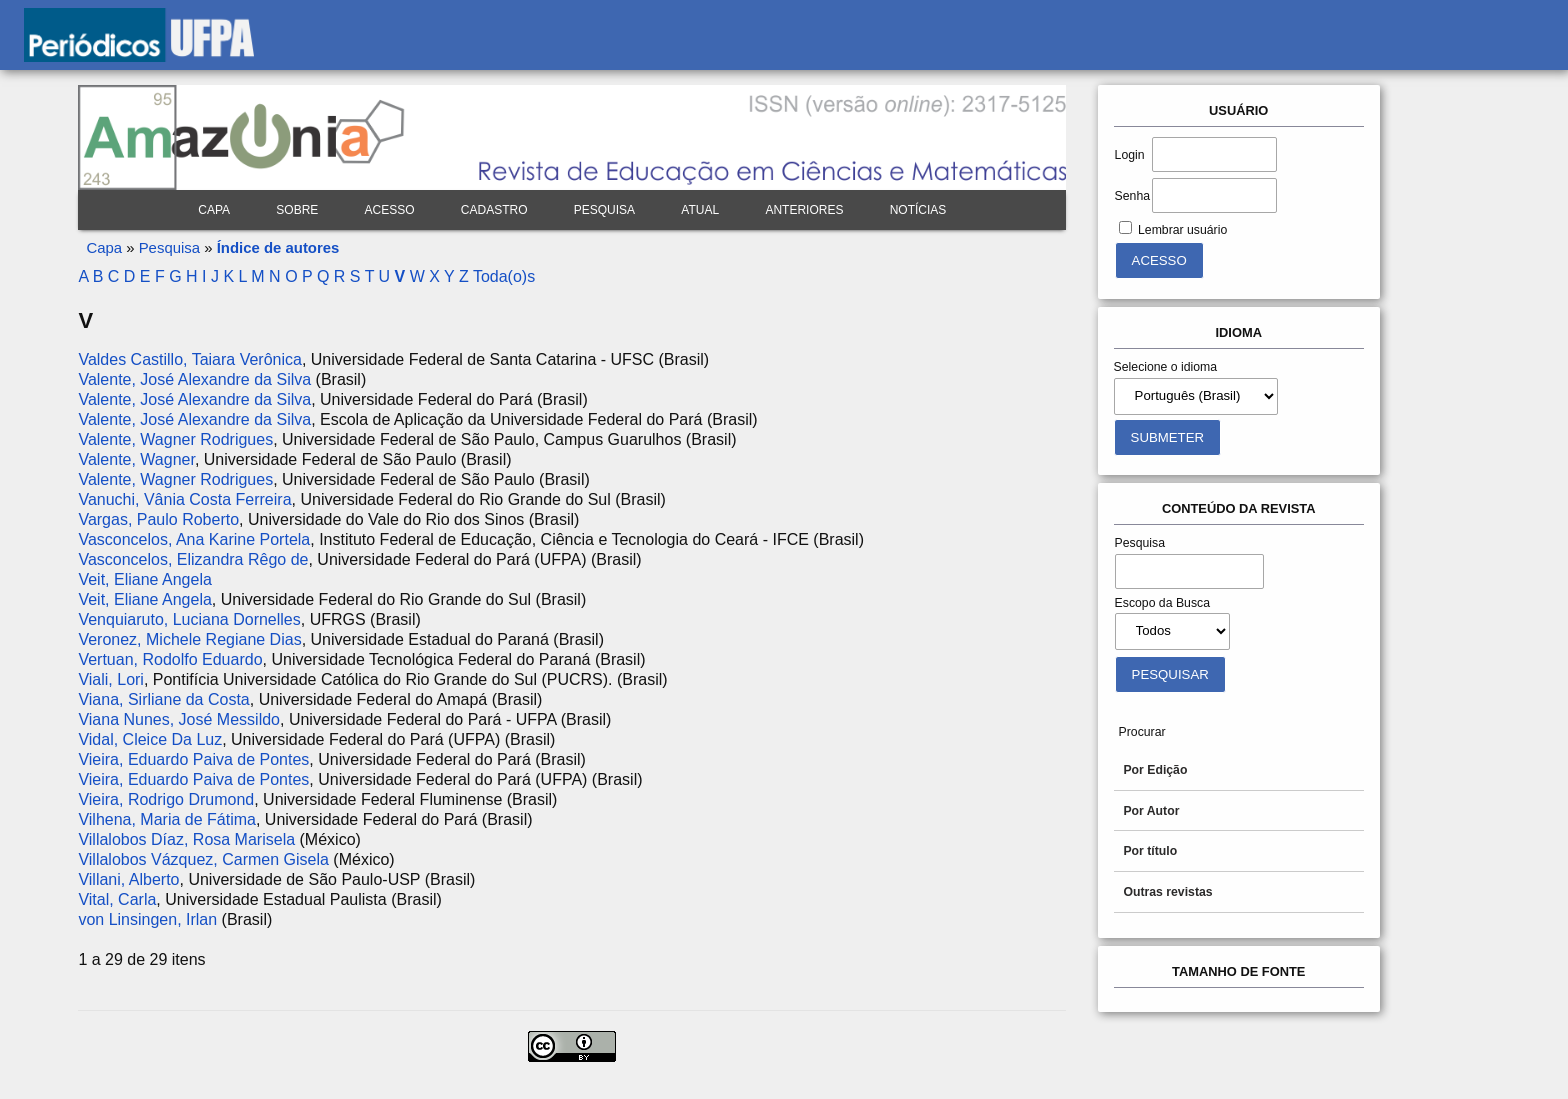 This screenshot has height=1099, width=1568. What do you see at coordinates (193, 759) in the screenshot?
I see `Vieira, Eduardo Paiva de Pontes` at bounding box center [193, 759].